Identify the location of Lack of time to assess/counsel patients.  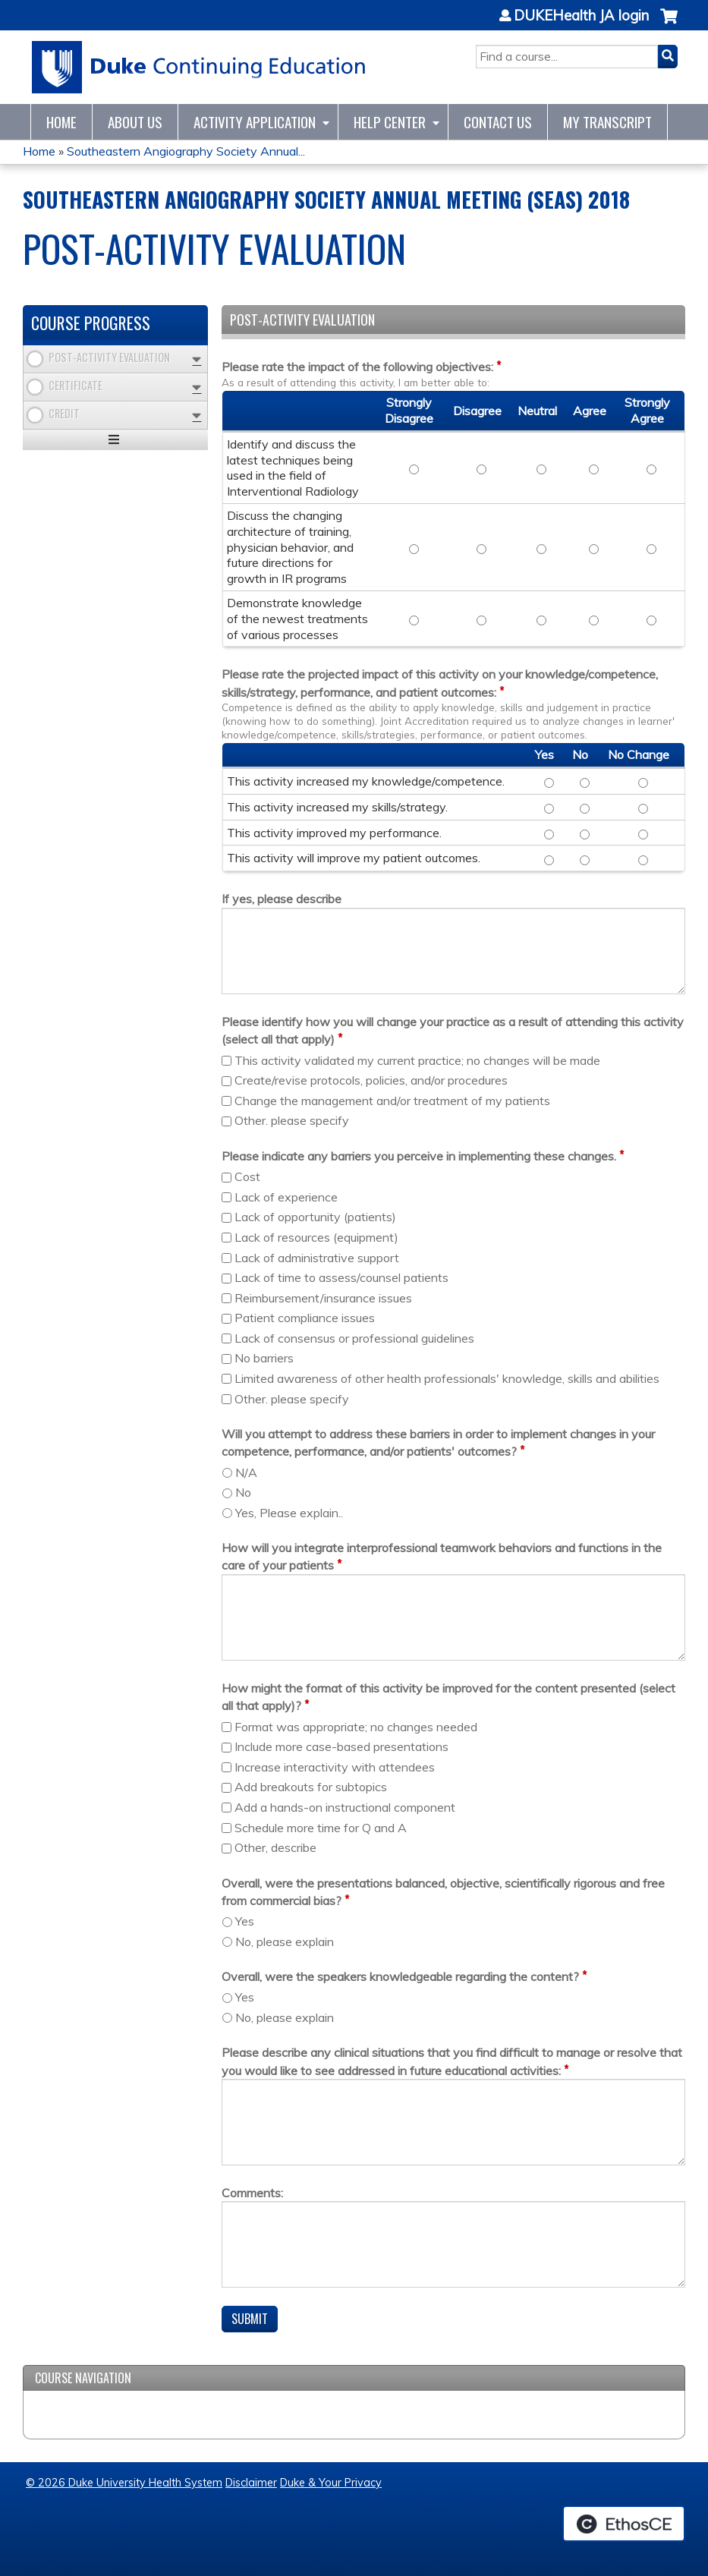
(341, 1277).